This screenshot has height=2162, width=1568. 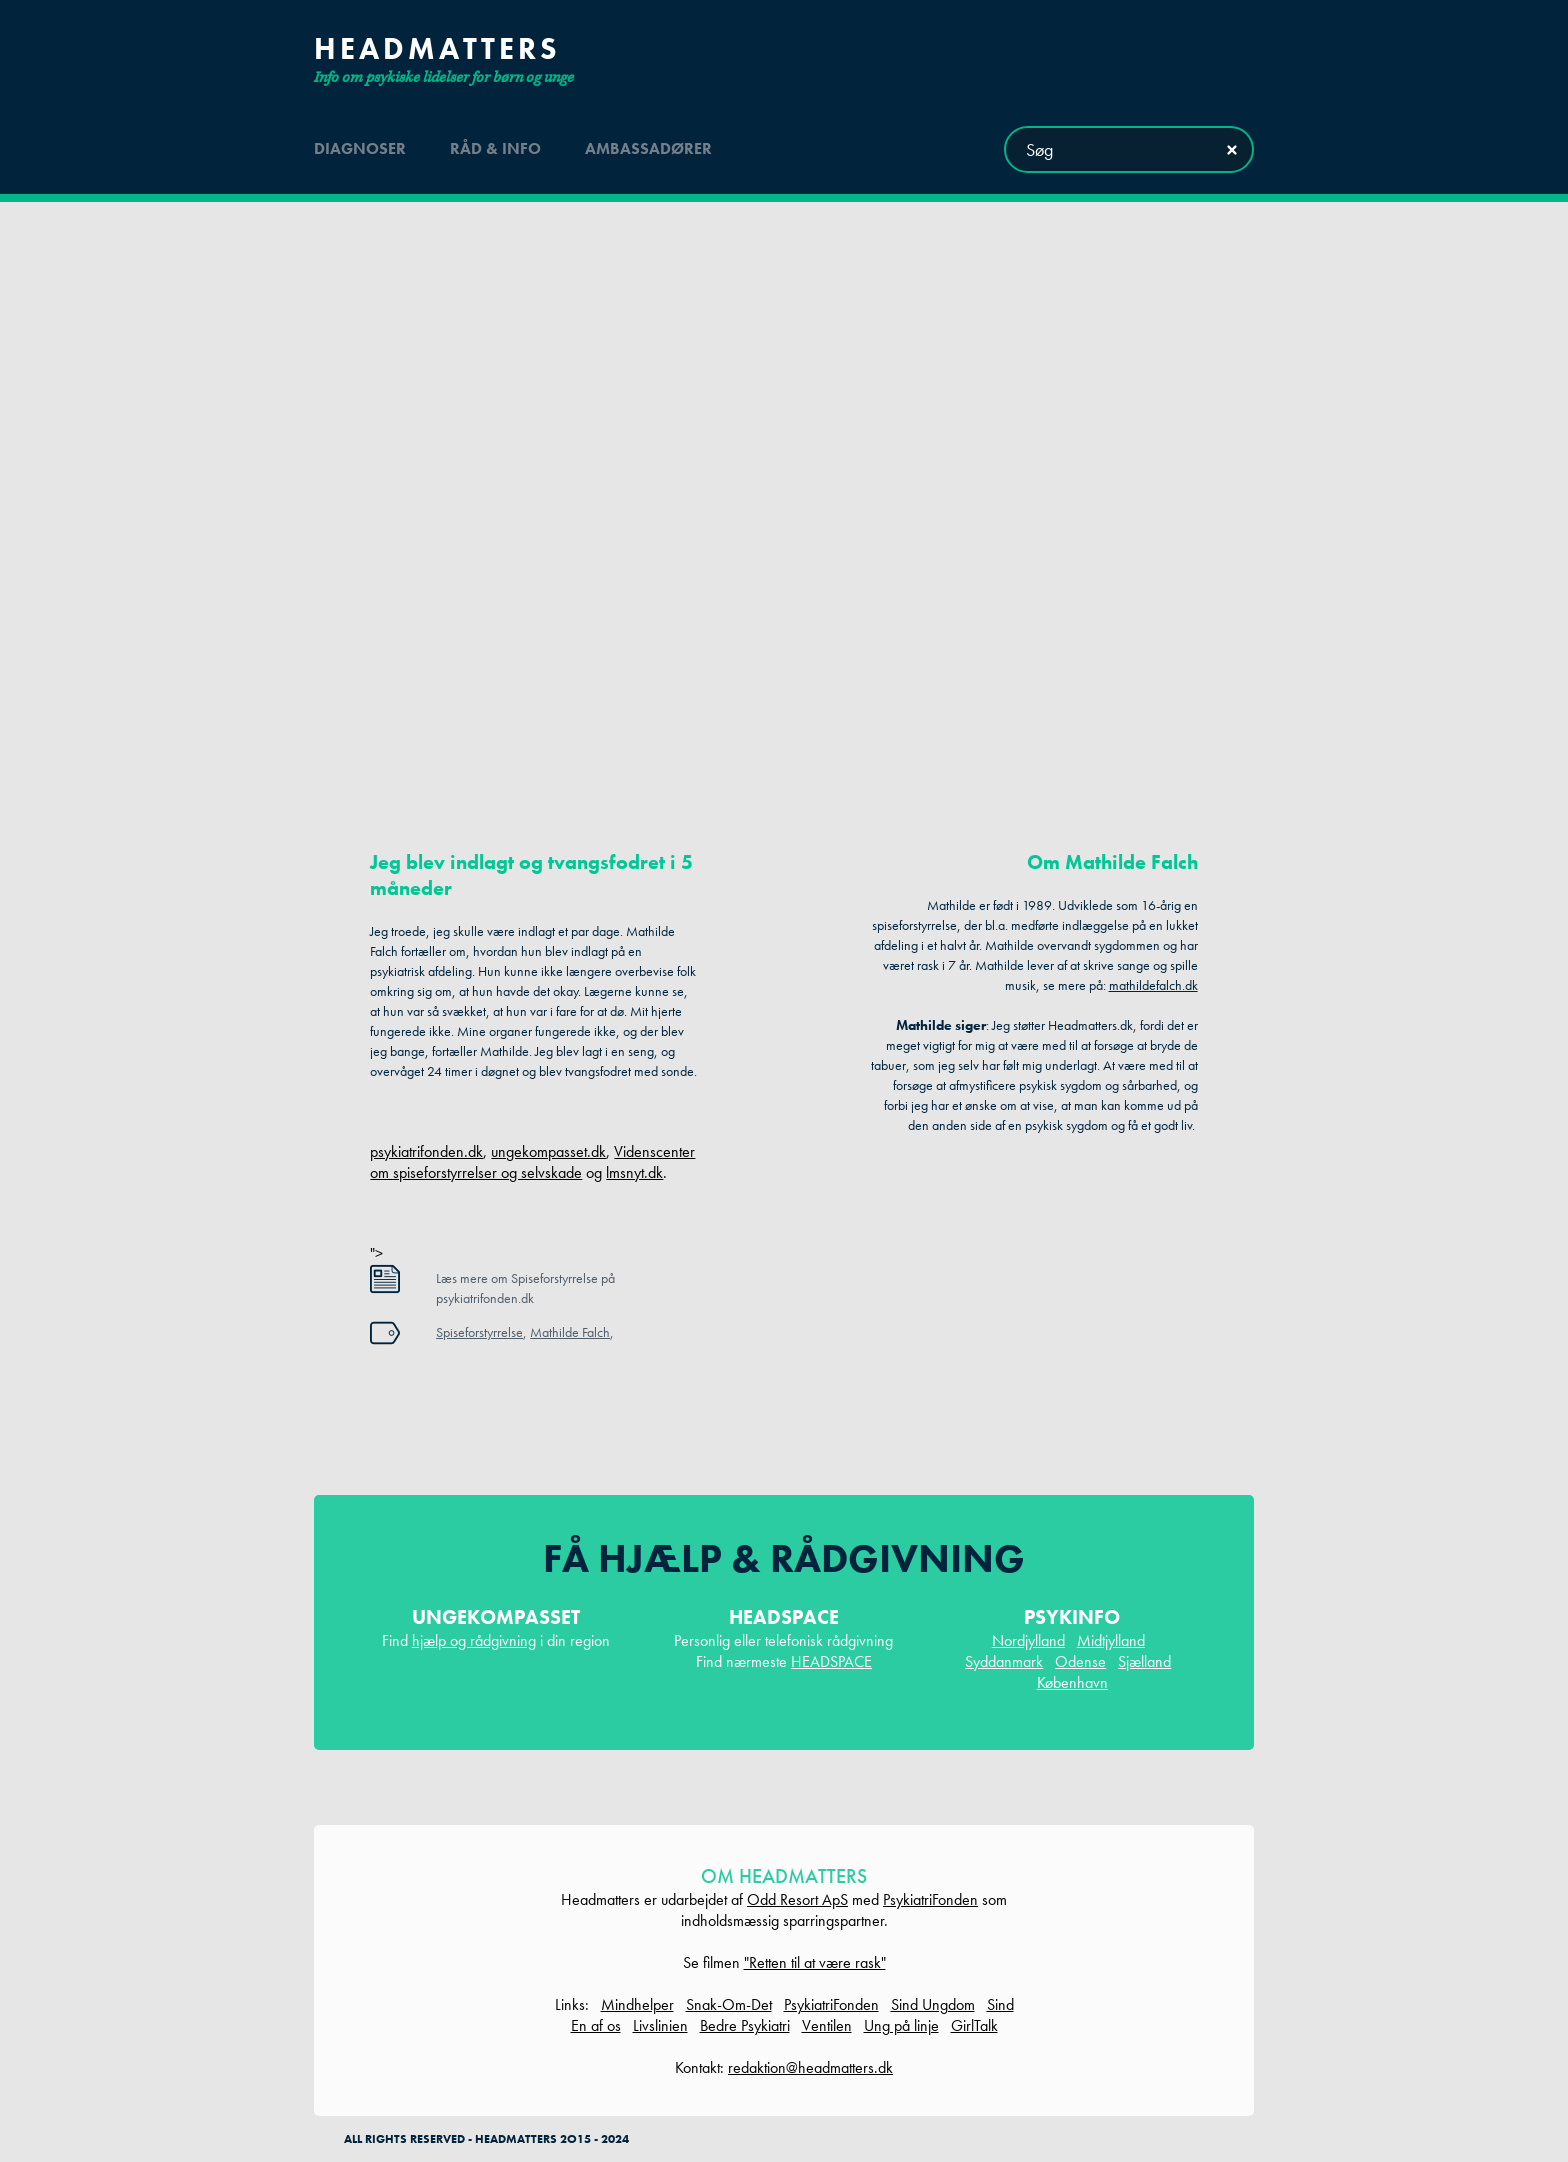 I want to click on HEADSPACE, so click(x=831, y=1661).